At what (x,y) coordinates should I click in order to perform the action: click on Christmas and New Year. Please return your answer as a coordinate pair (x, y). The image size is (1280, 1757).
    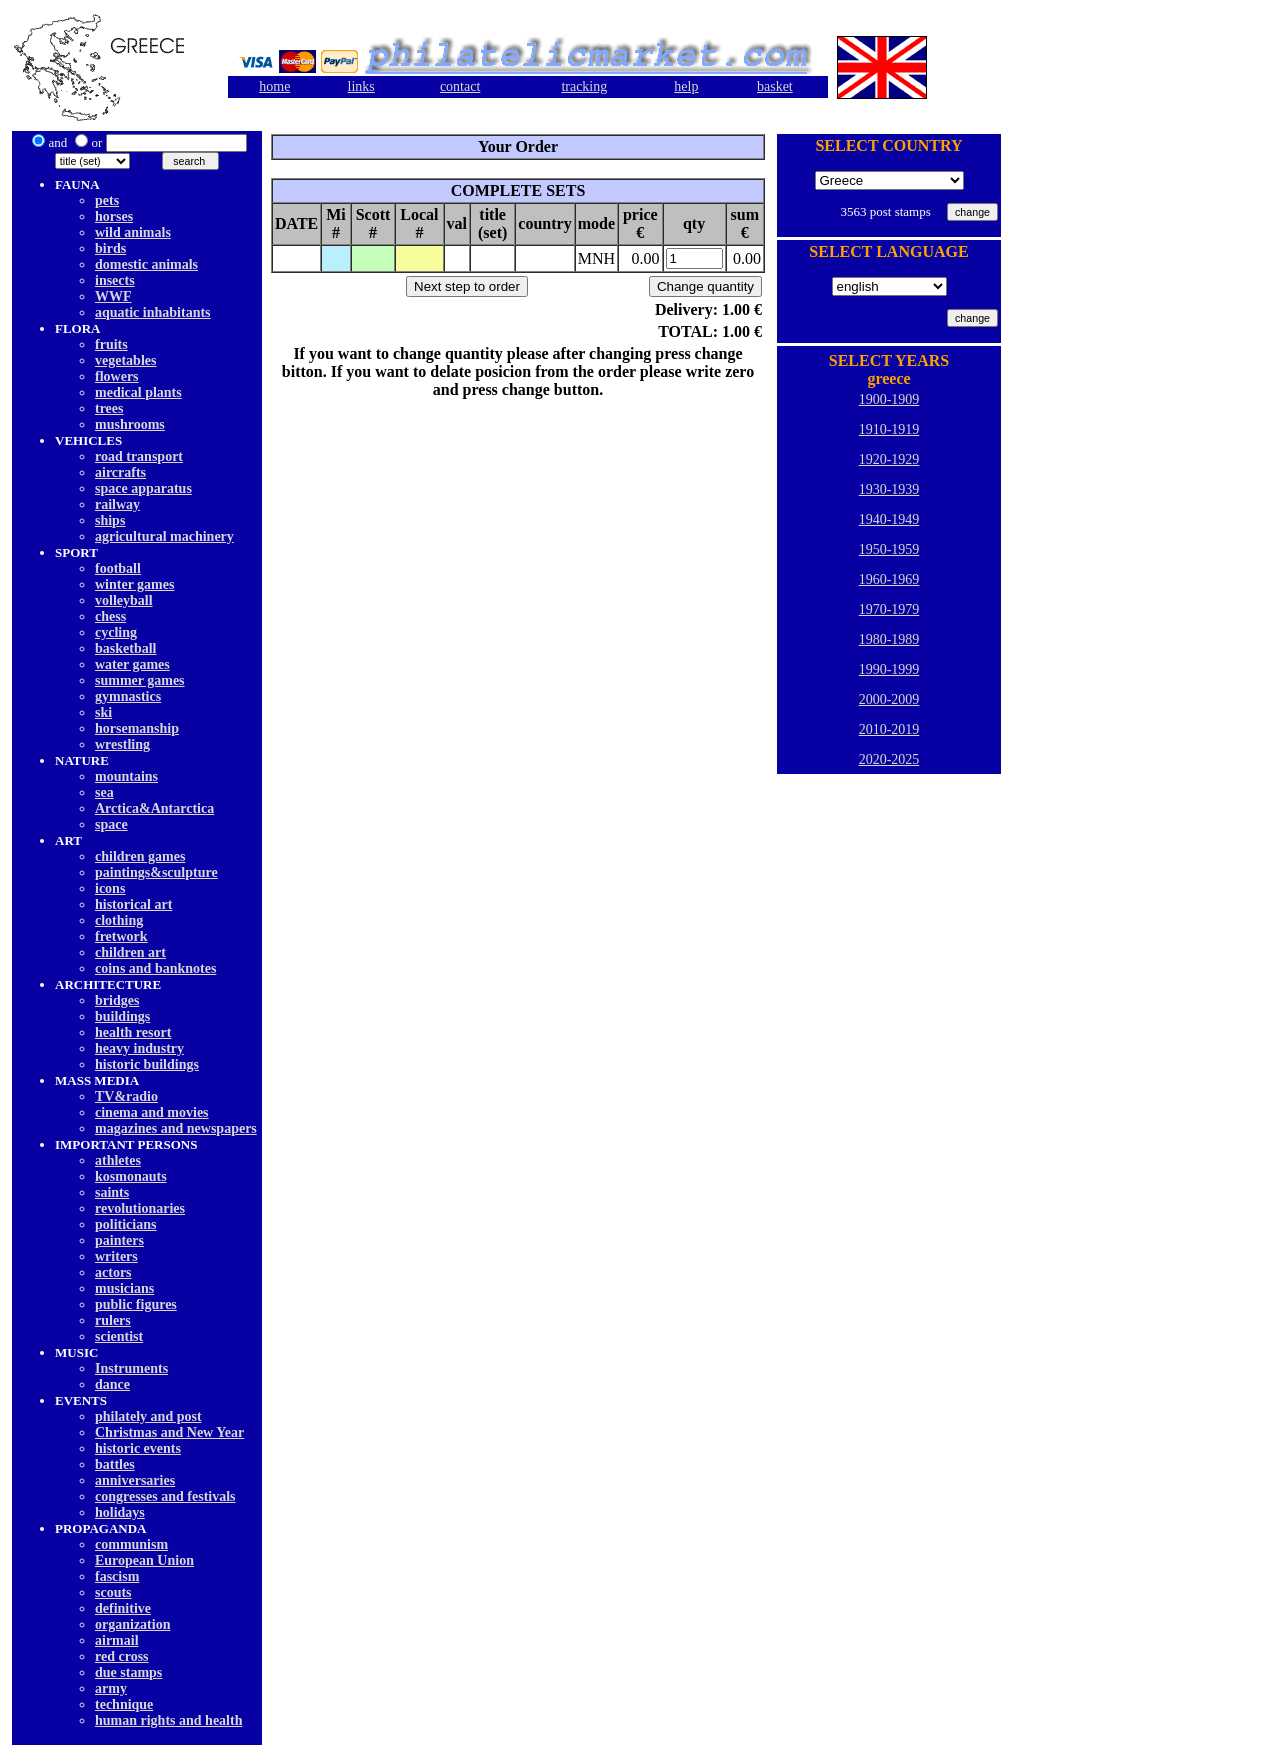
    Looking at the image, I should click on (169, 1432).